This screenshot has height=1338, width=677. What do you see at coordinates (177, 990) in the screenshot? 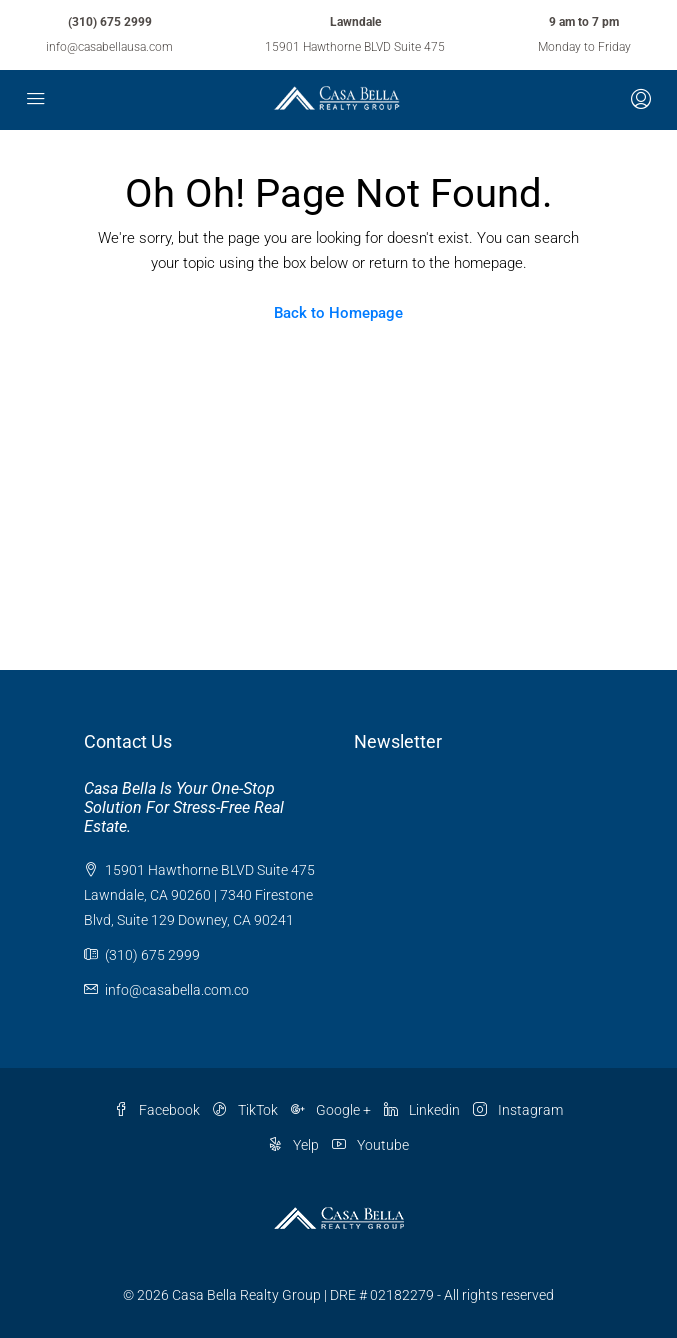
I see `info@casabella.com.co` at bounding box center [177, 990].